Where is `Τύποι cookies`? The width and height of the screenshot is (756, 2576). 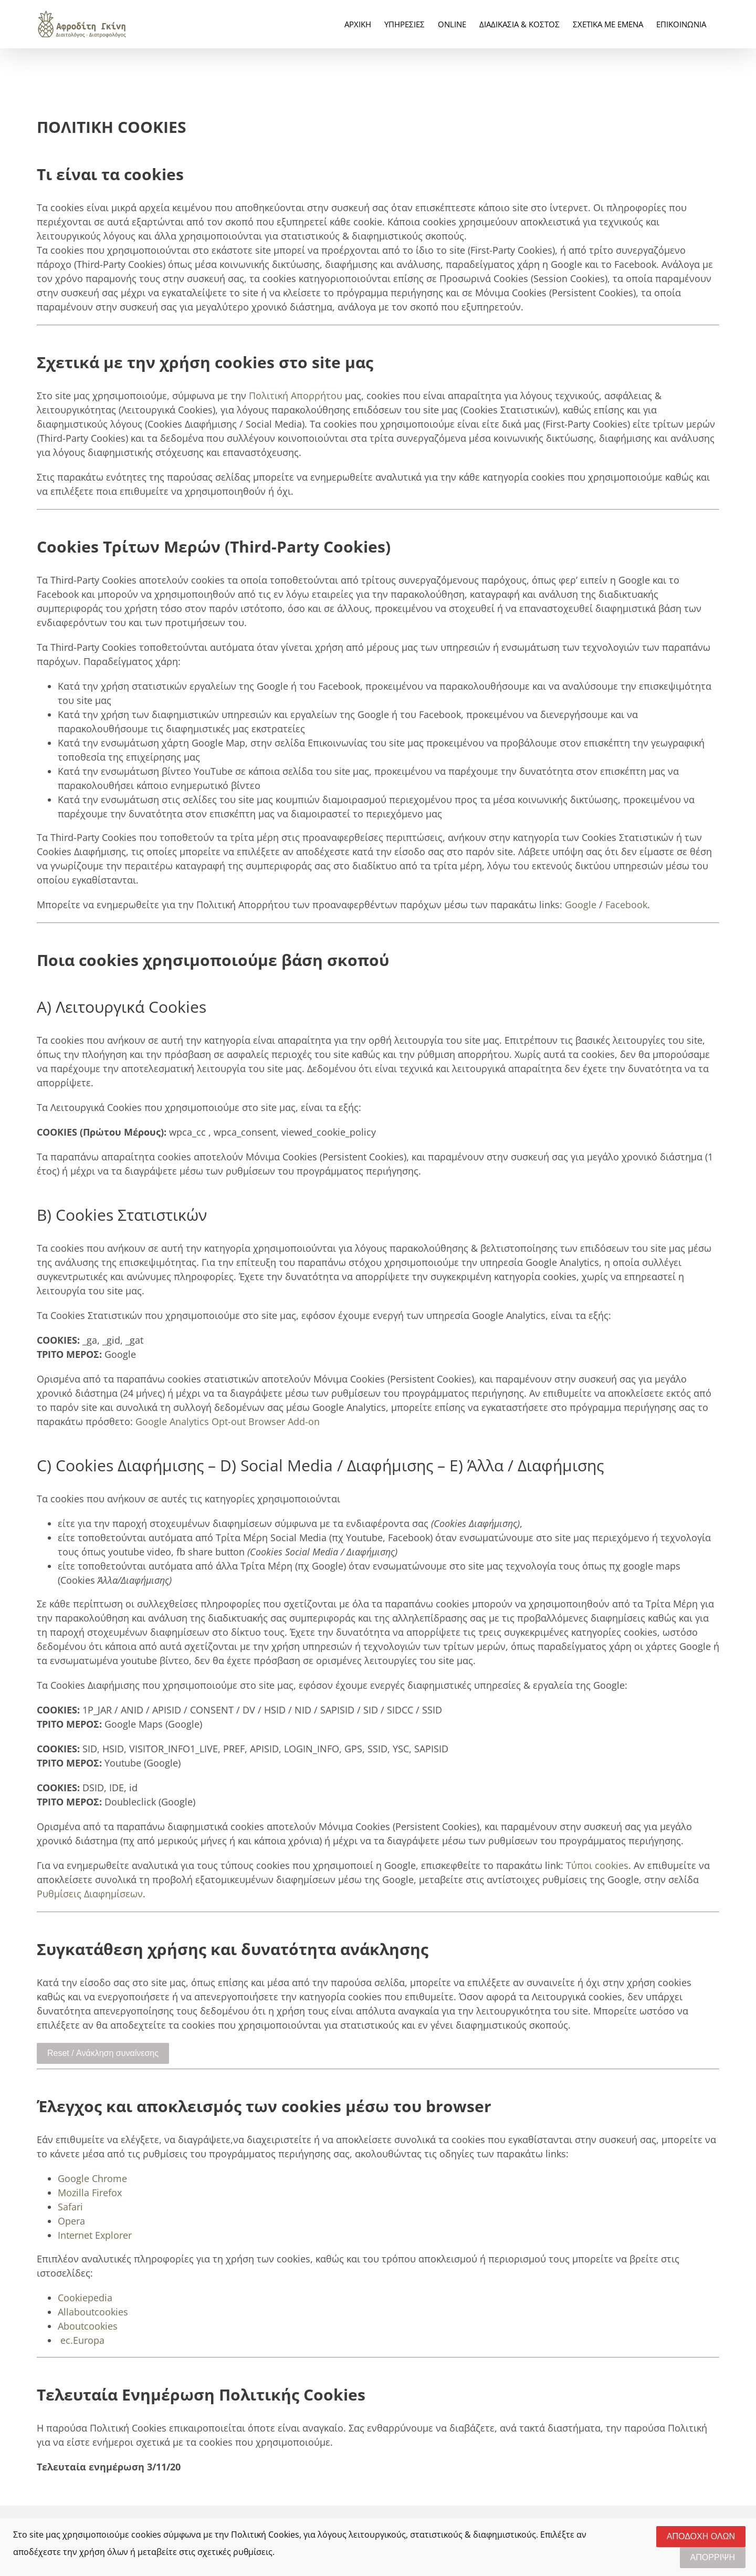
Τύποι cookies is located at coordinates (597, 1865).